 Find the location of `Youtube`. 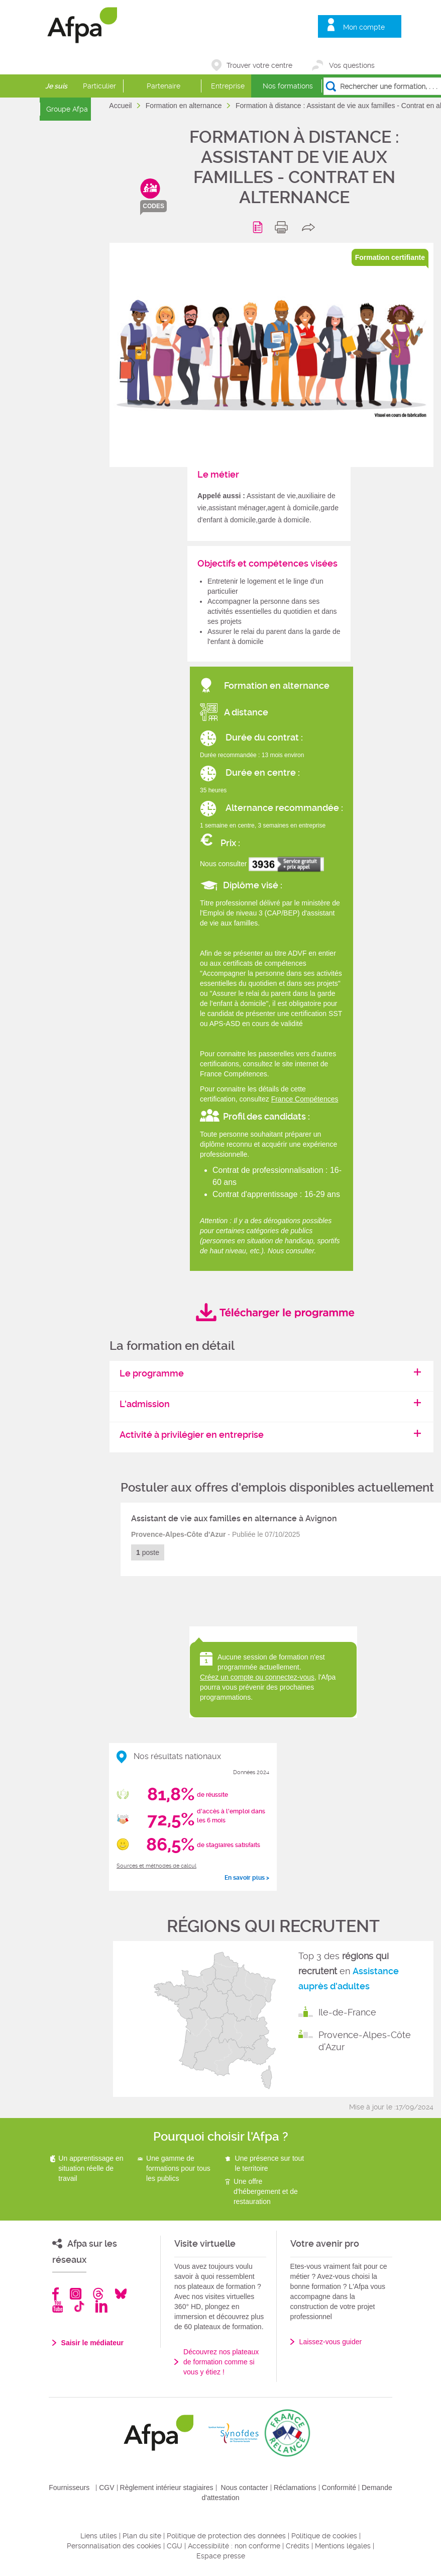

Youtube is located at coordinates (57, 2306).